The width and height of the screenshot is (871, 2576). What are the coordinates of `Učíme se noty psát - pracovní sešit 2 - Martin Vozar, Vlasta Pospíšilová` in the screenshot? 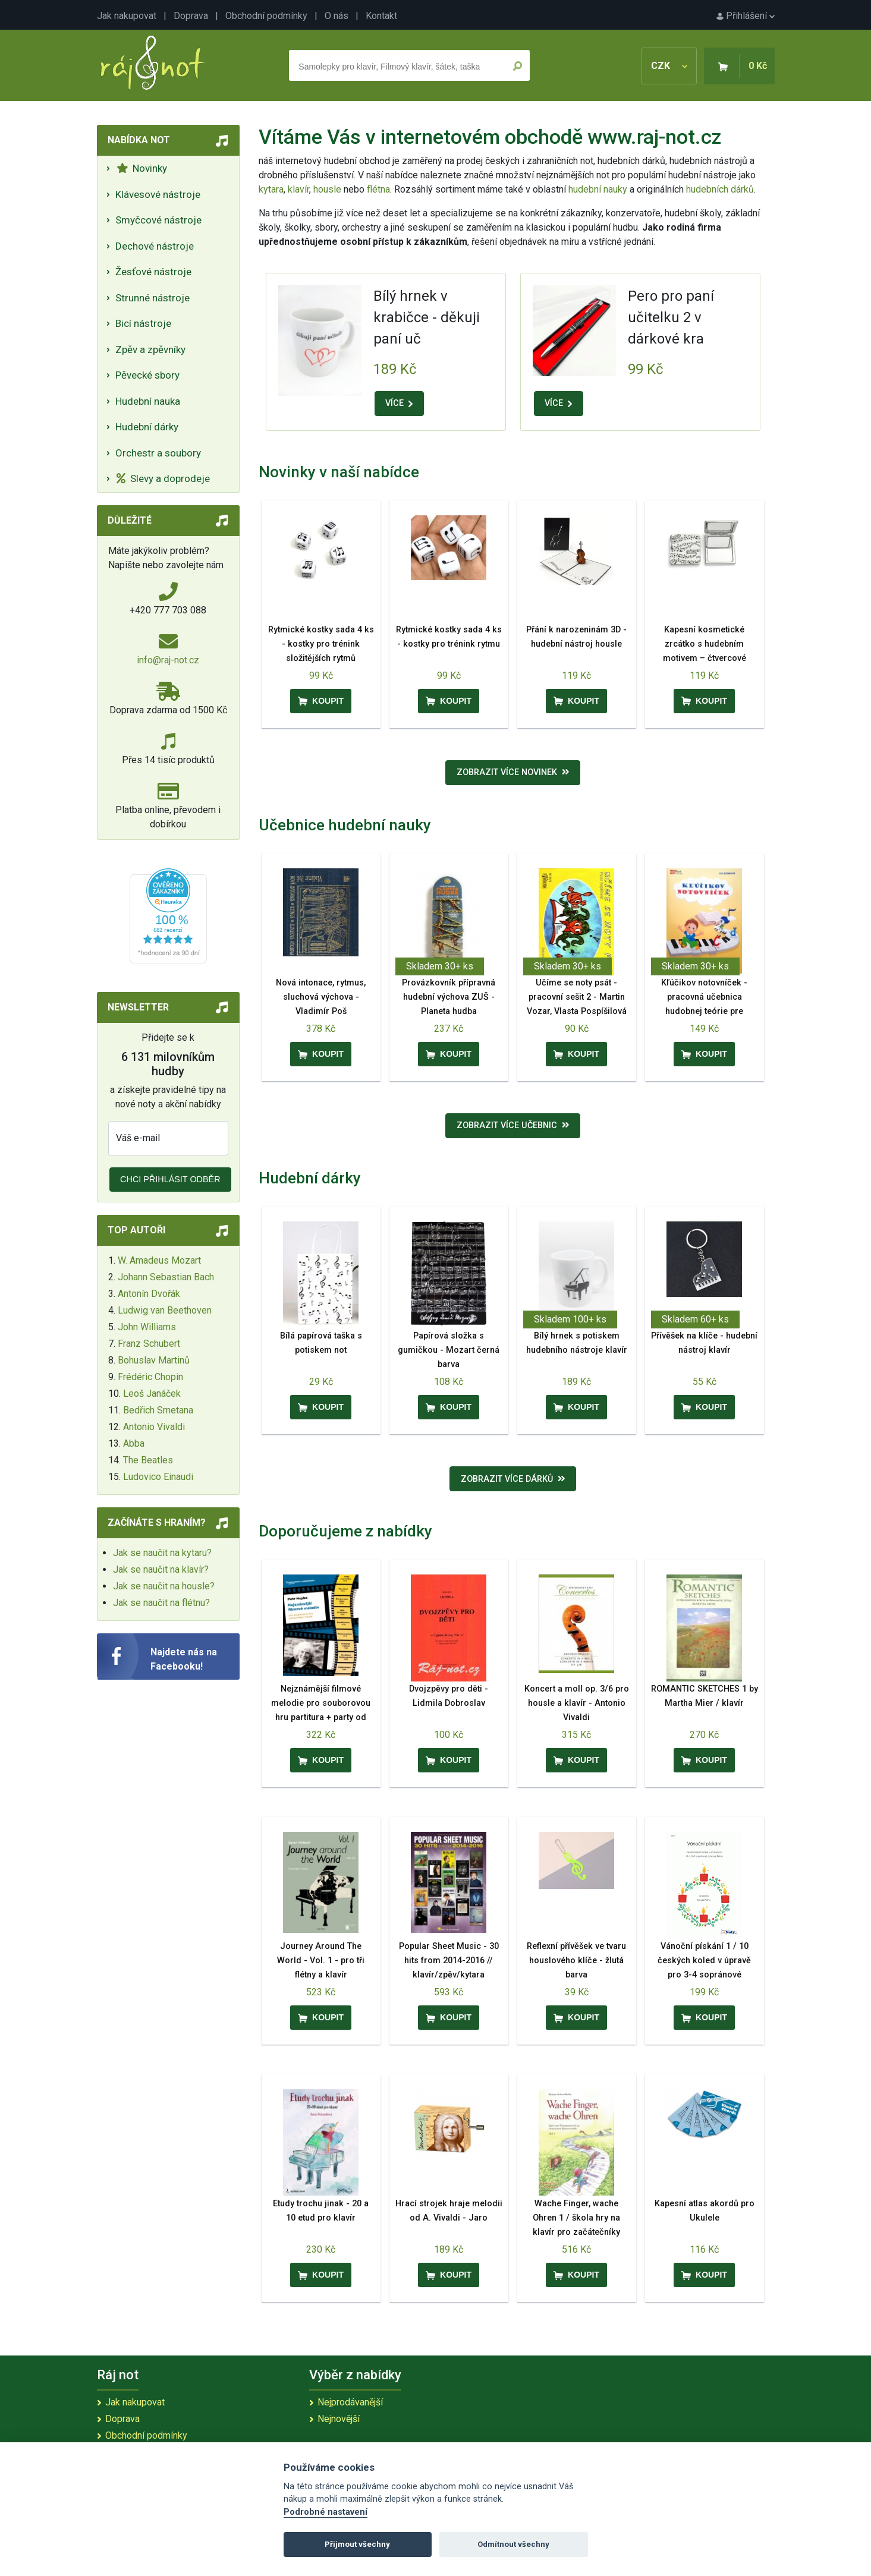 It's located at (577, 997).